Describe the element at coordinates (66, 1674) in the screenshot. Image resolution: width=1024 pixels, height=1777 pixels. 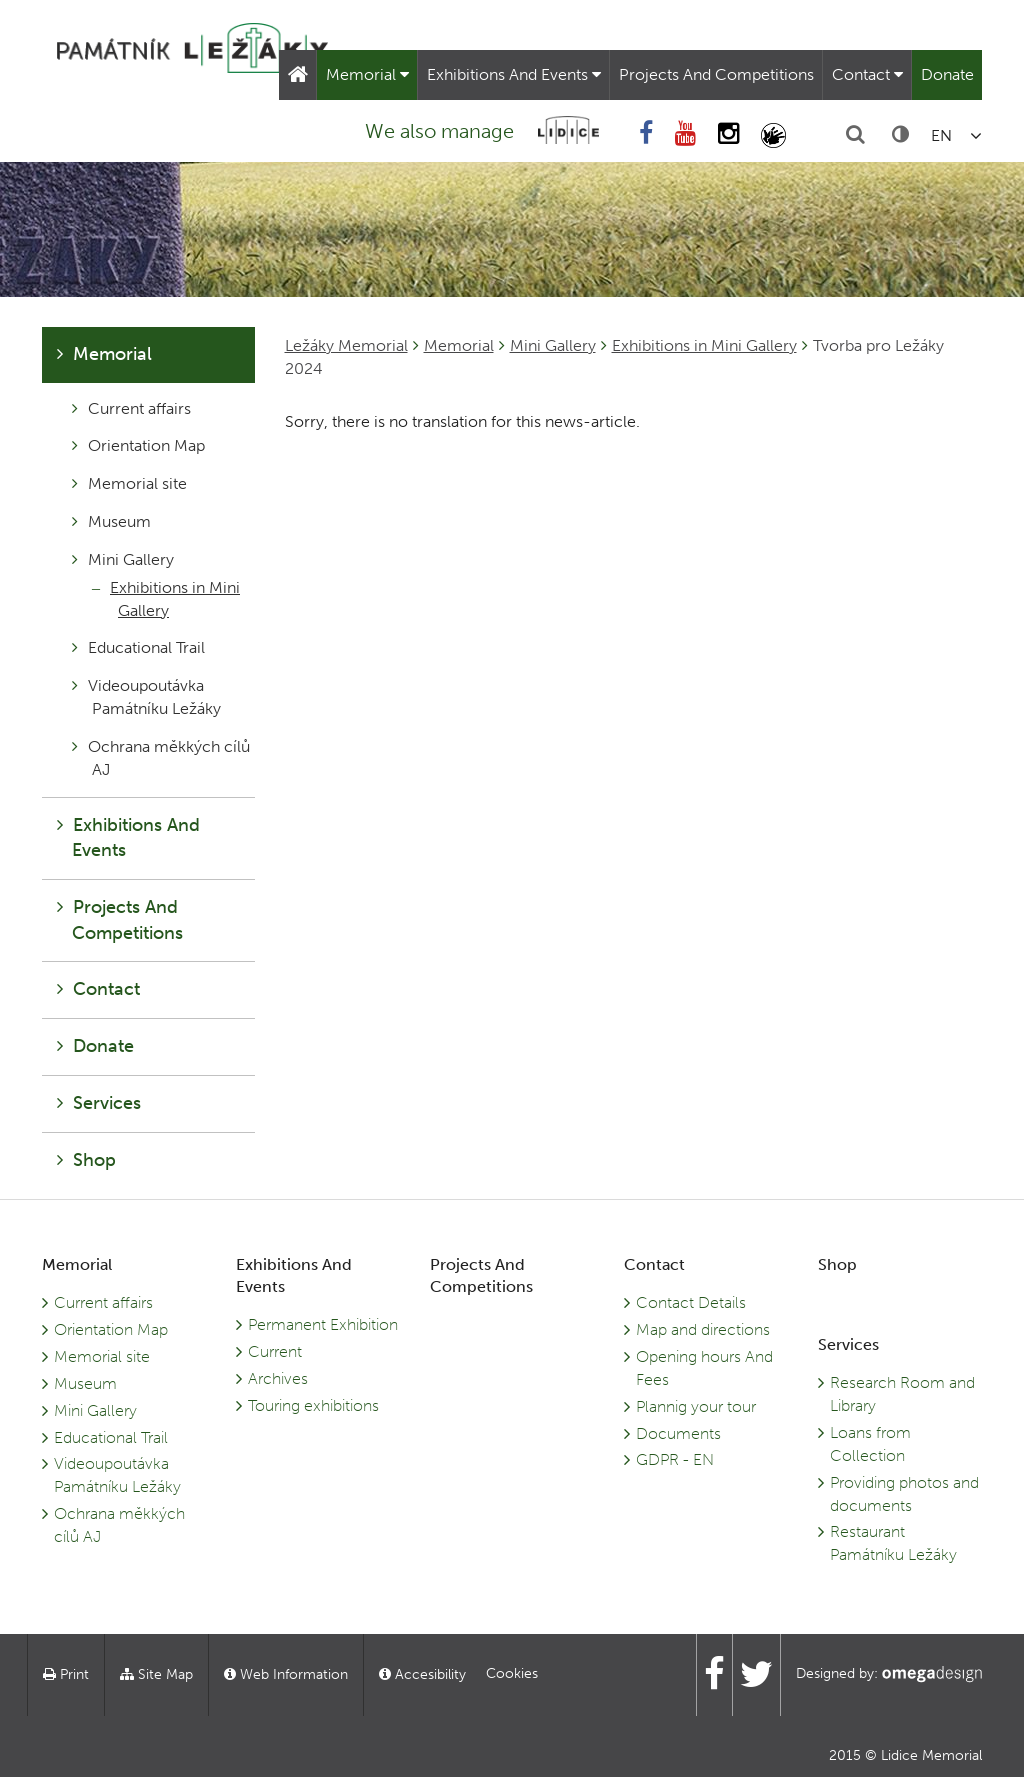
I see `Print` at that location.